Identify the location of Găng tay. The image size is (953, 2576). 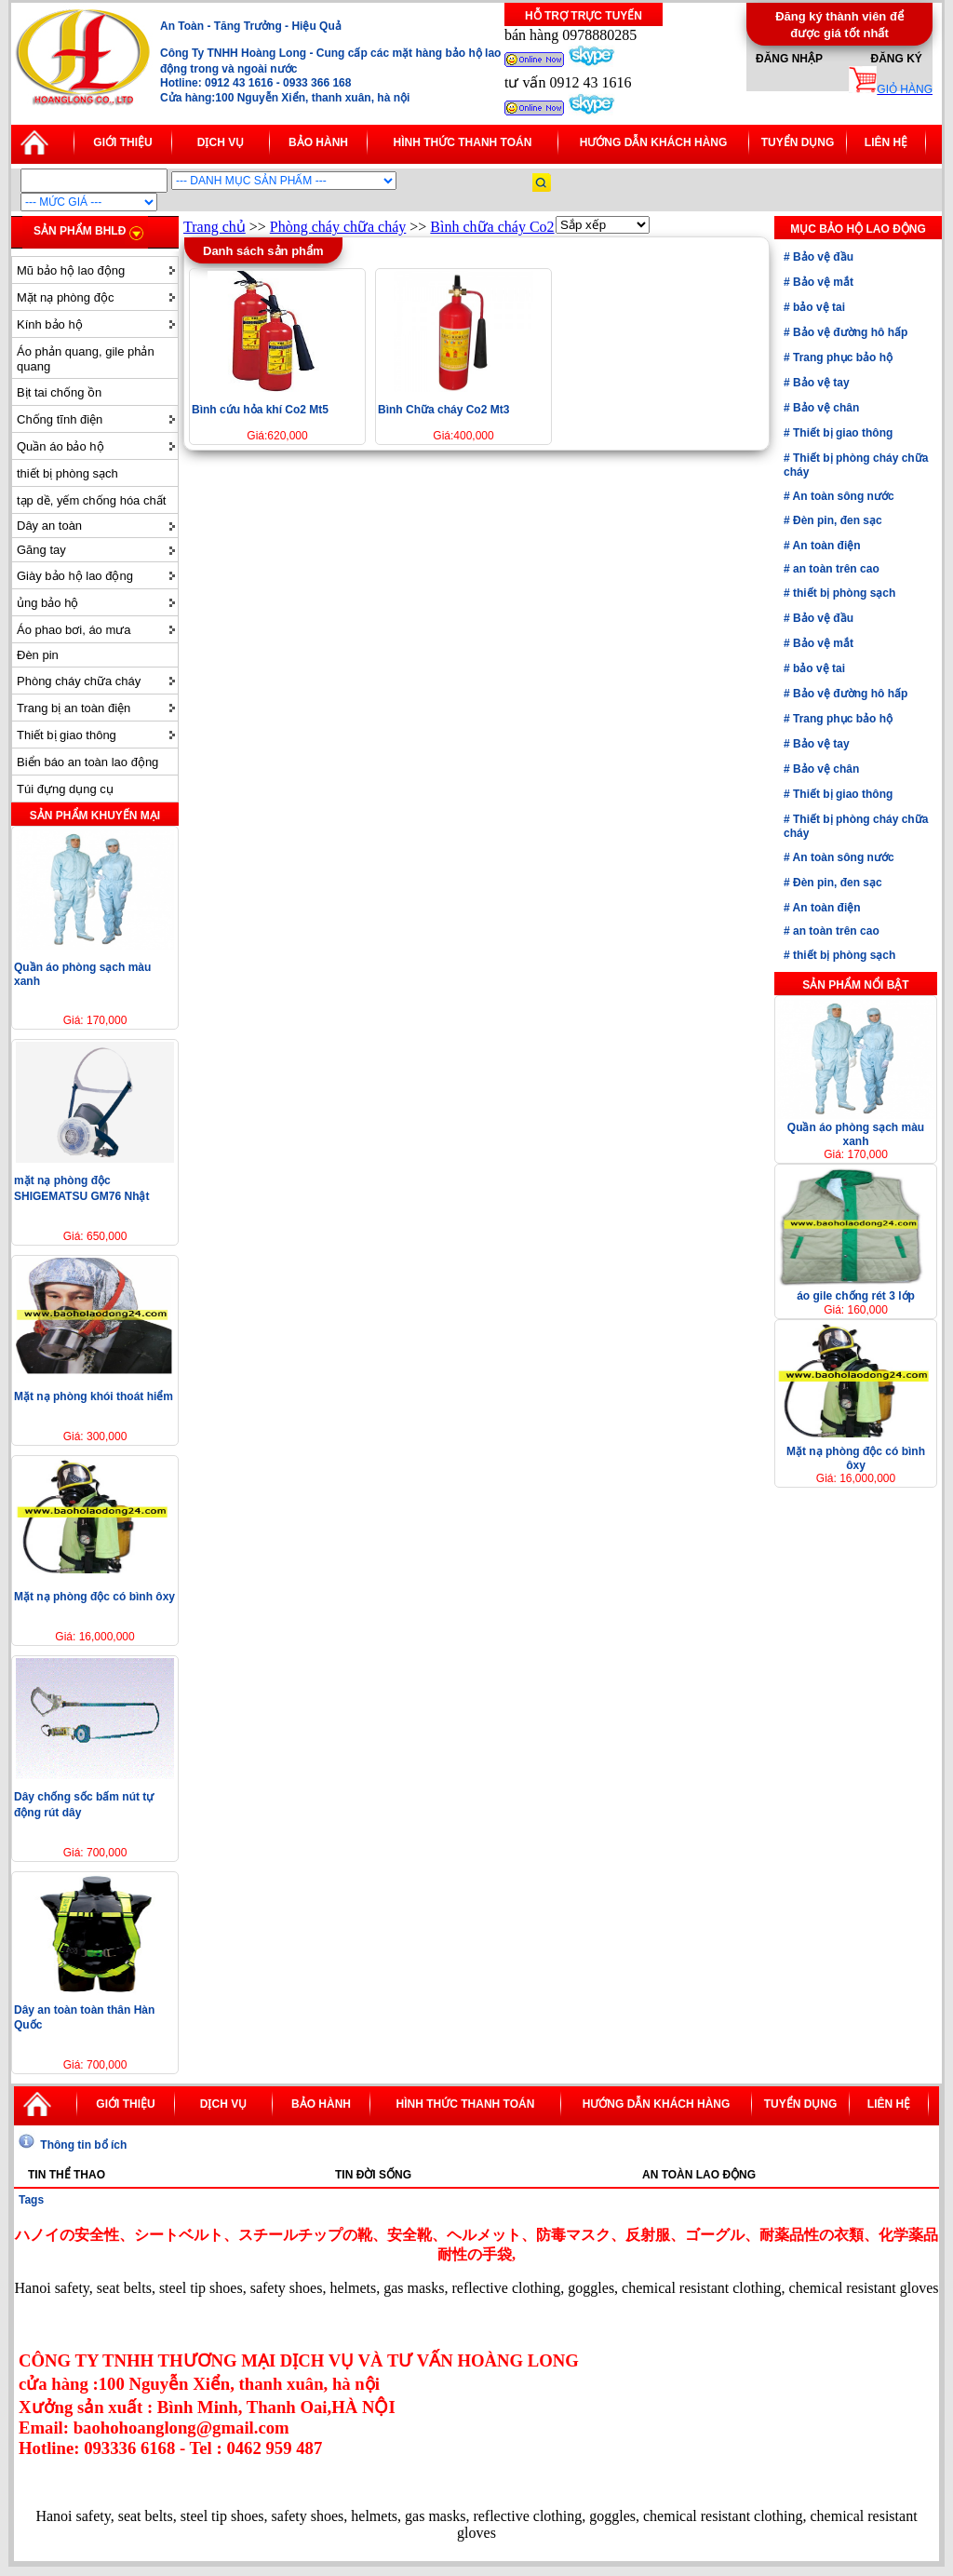
(41, 550).